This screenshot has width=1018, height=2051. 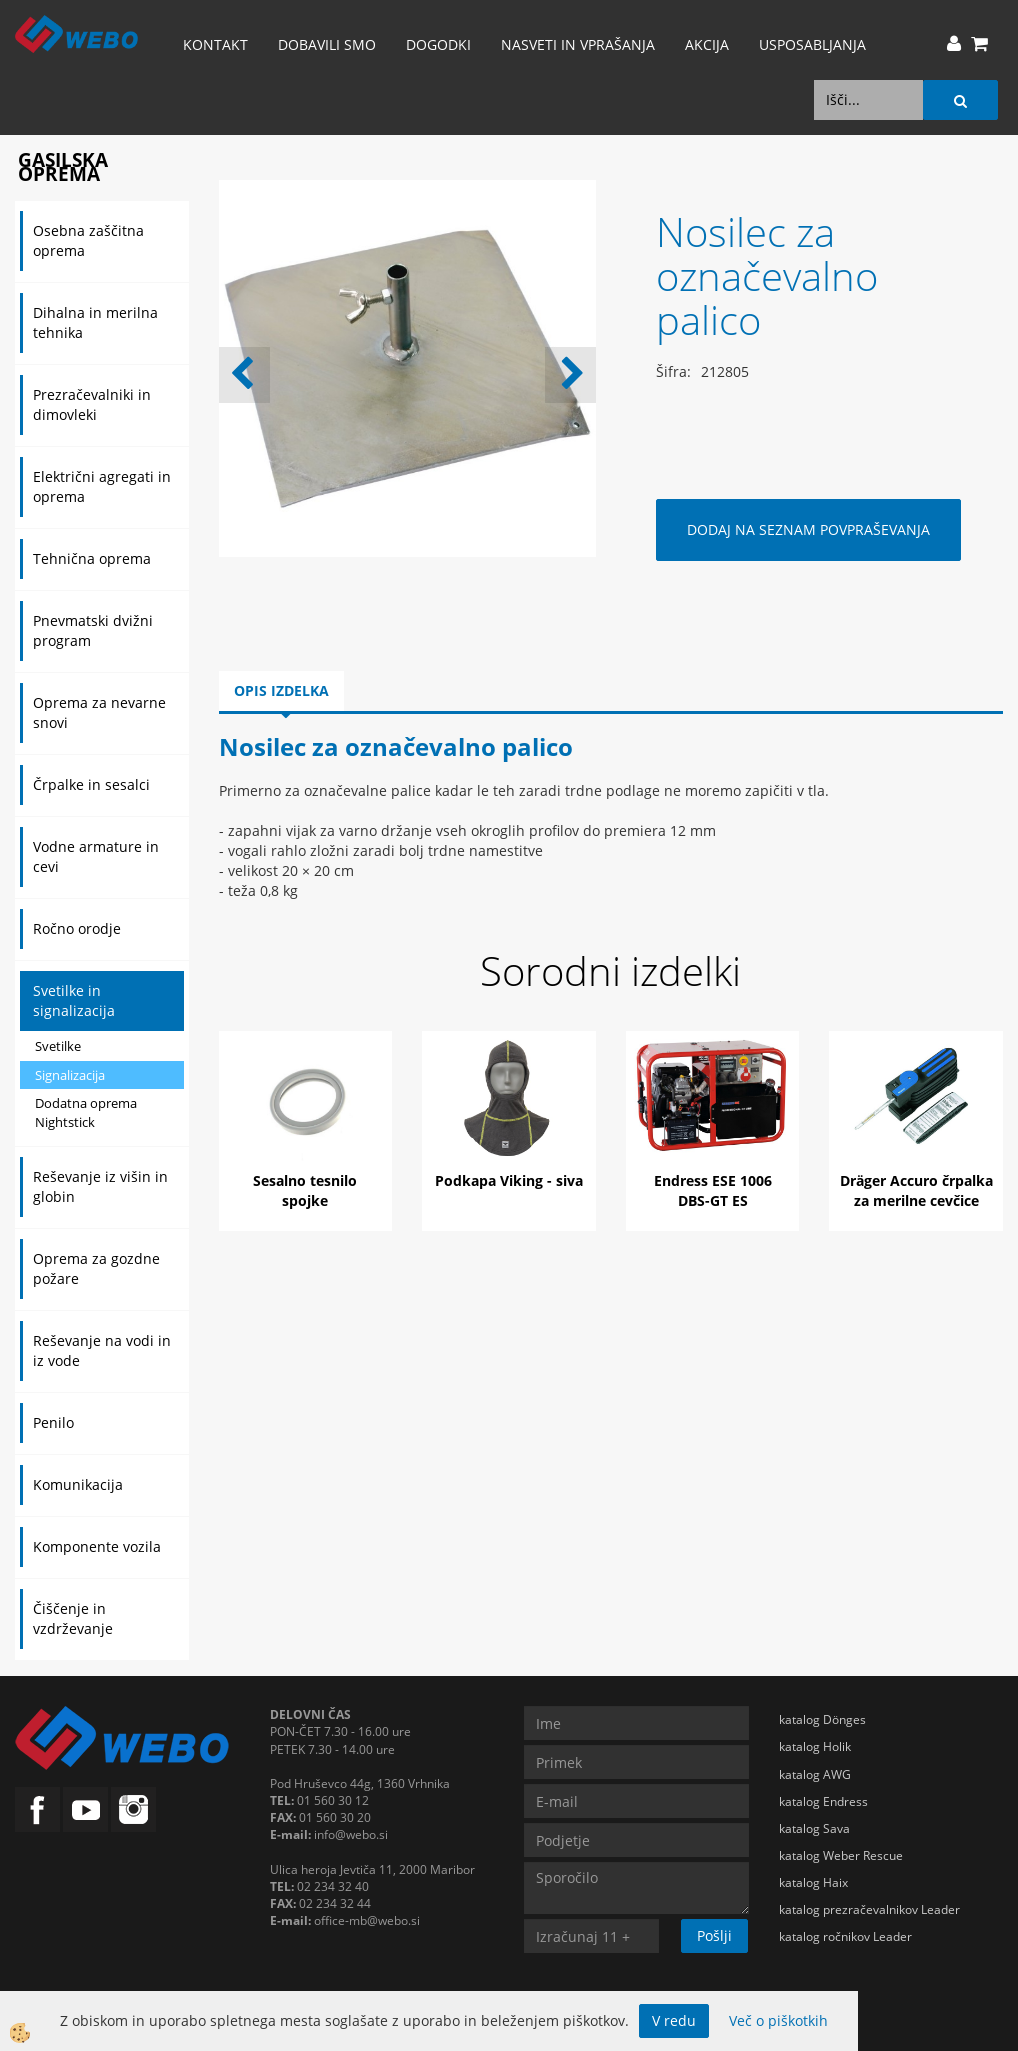 What do you see at coordinates (96, 856) in the screenshot?
I see `Vodne armature in cevi` at bounding box center [96, 856].